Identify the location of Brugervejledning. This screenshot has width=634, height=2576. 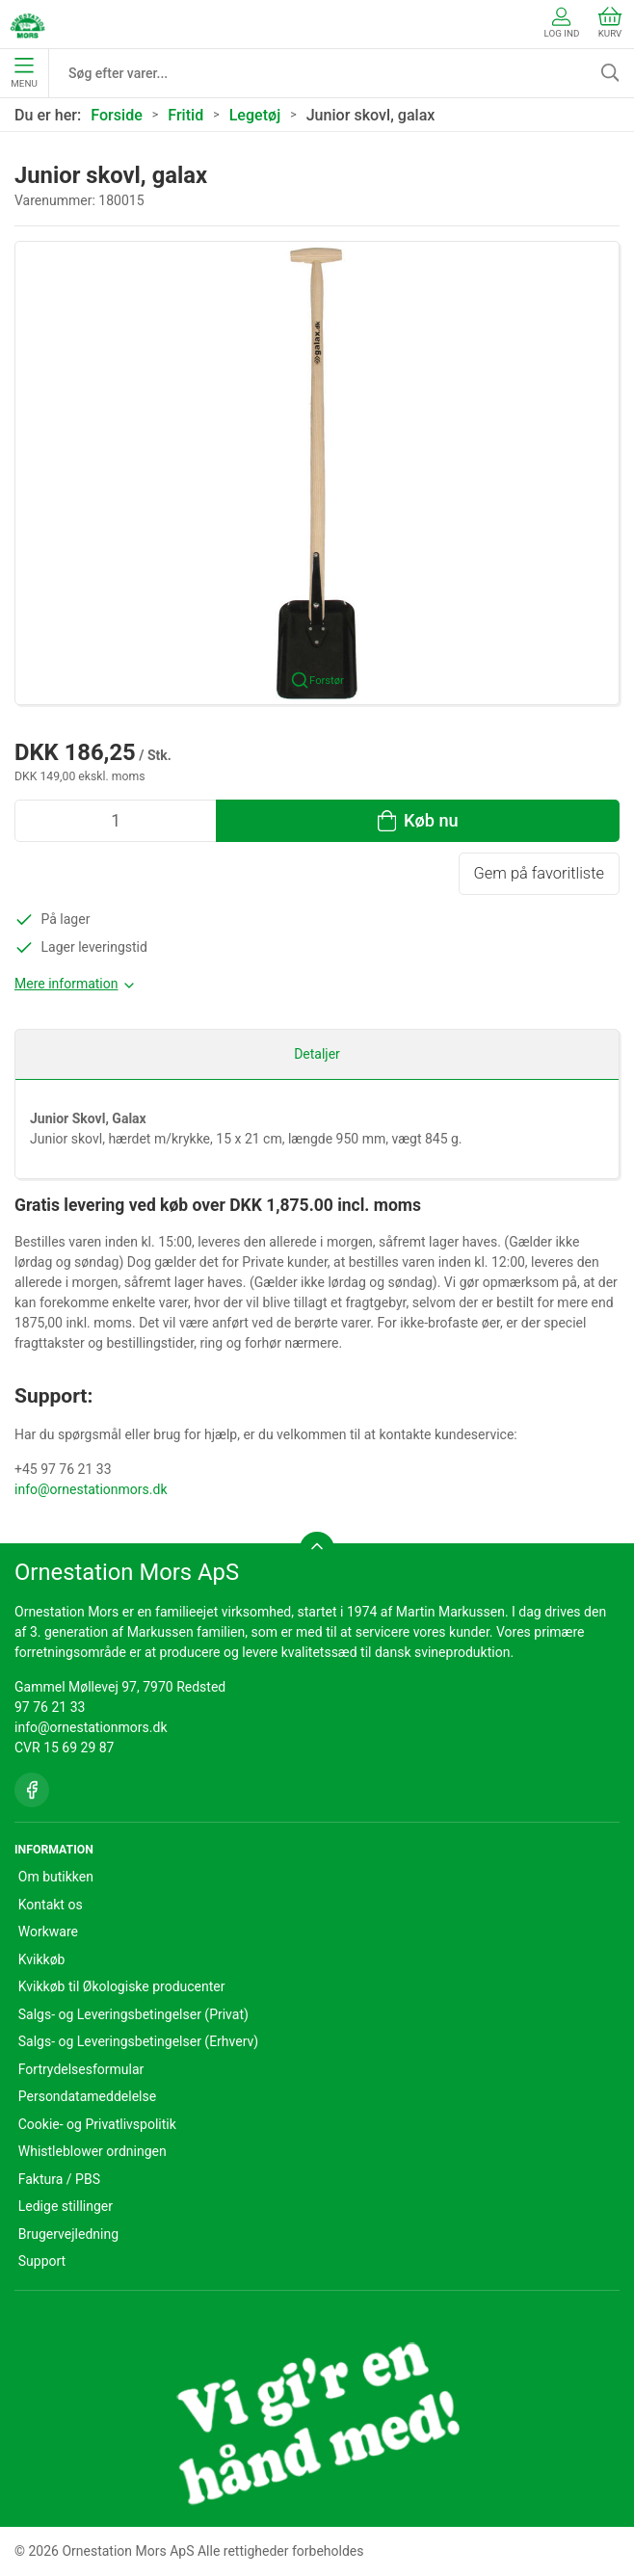
(68, 2234).